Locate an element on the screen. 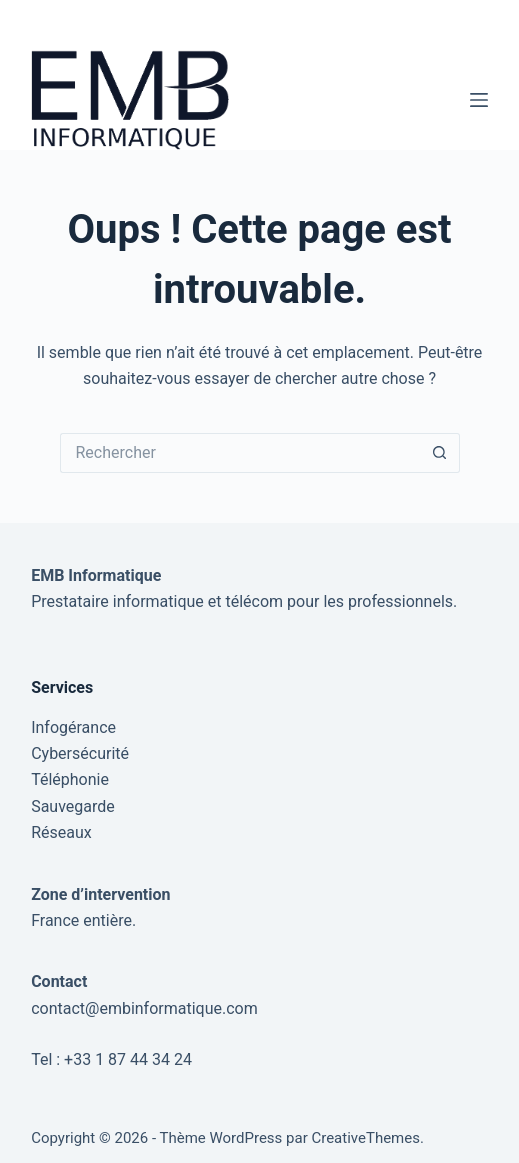 The height and width of the screenshot is (1163, 519). Téléphonie is located at coordinates (70, 779).